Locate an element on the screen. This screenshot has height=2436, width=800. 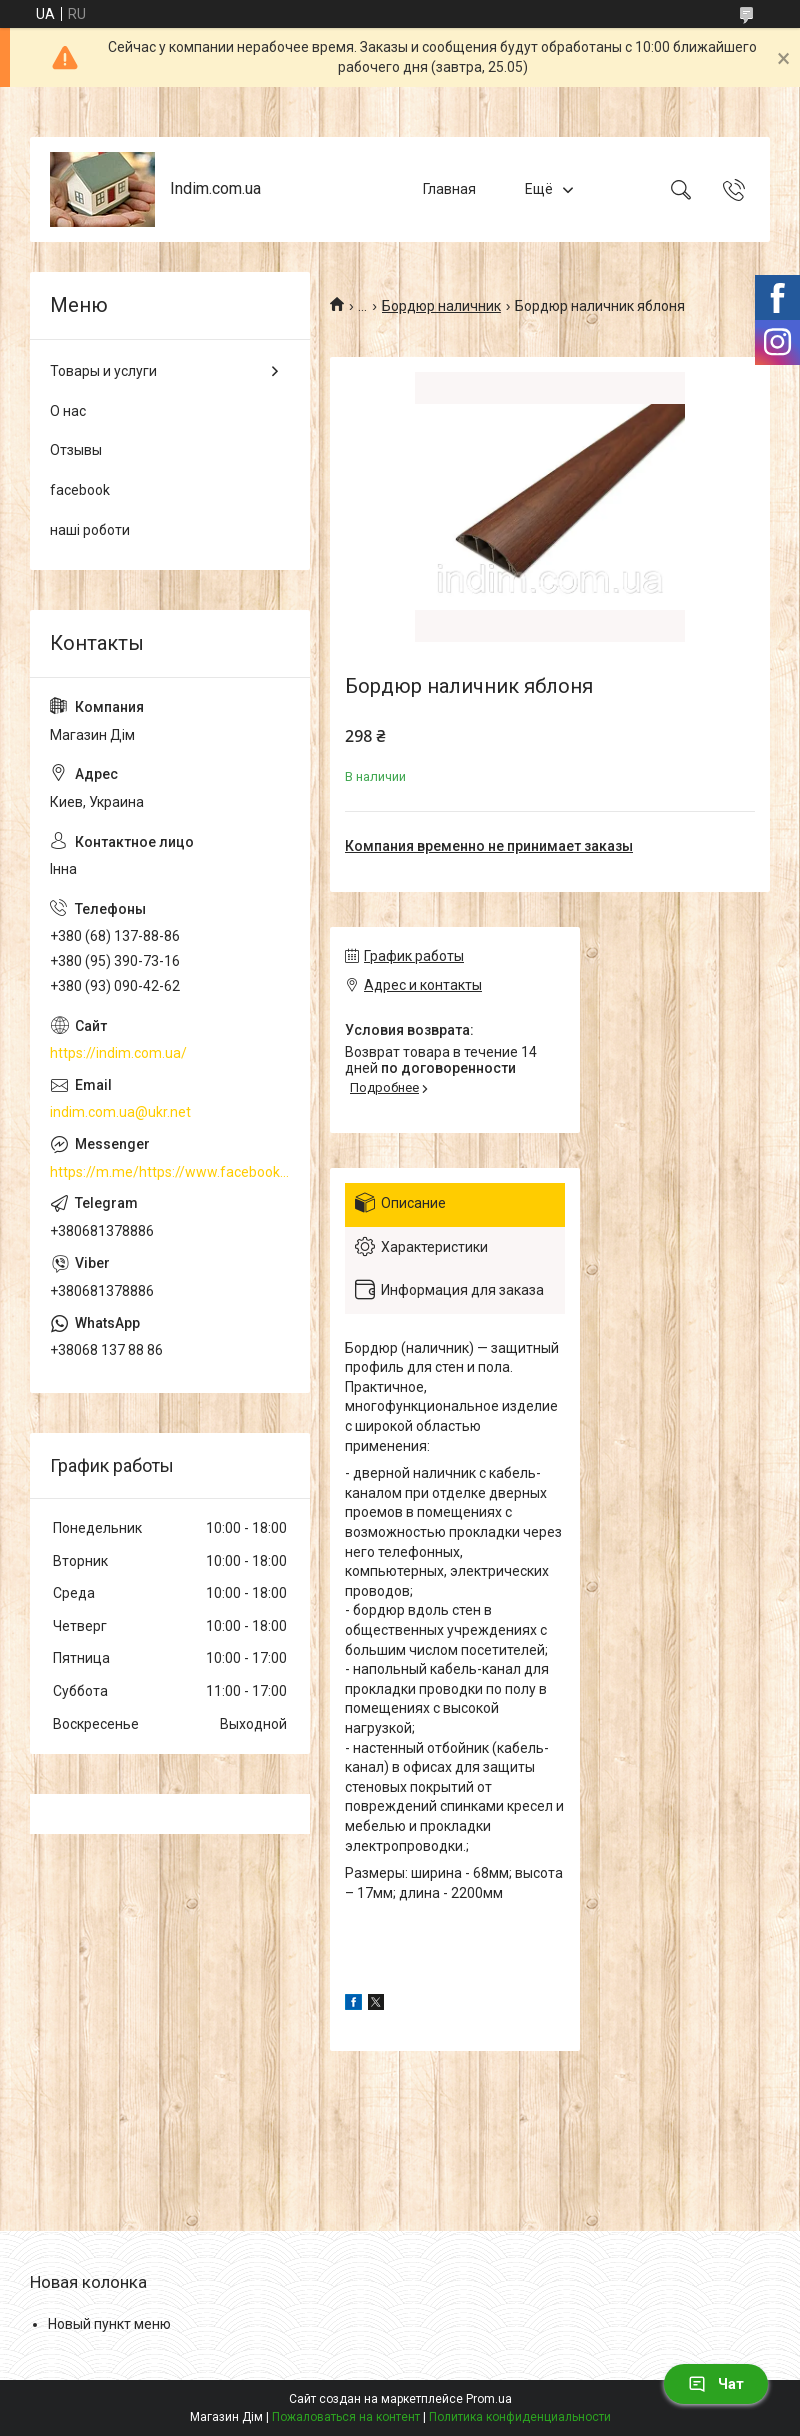
Политика конфиденциальности is located at coordinates (520, 2417).